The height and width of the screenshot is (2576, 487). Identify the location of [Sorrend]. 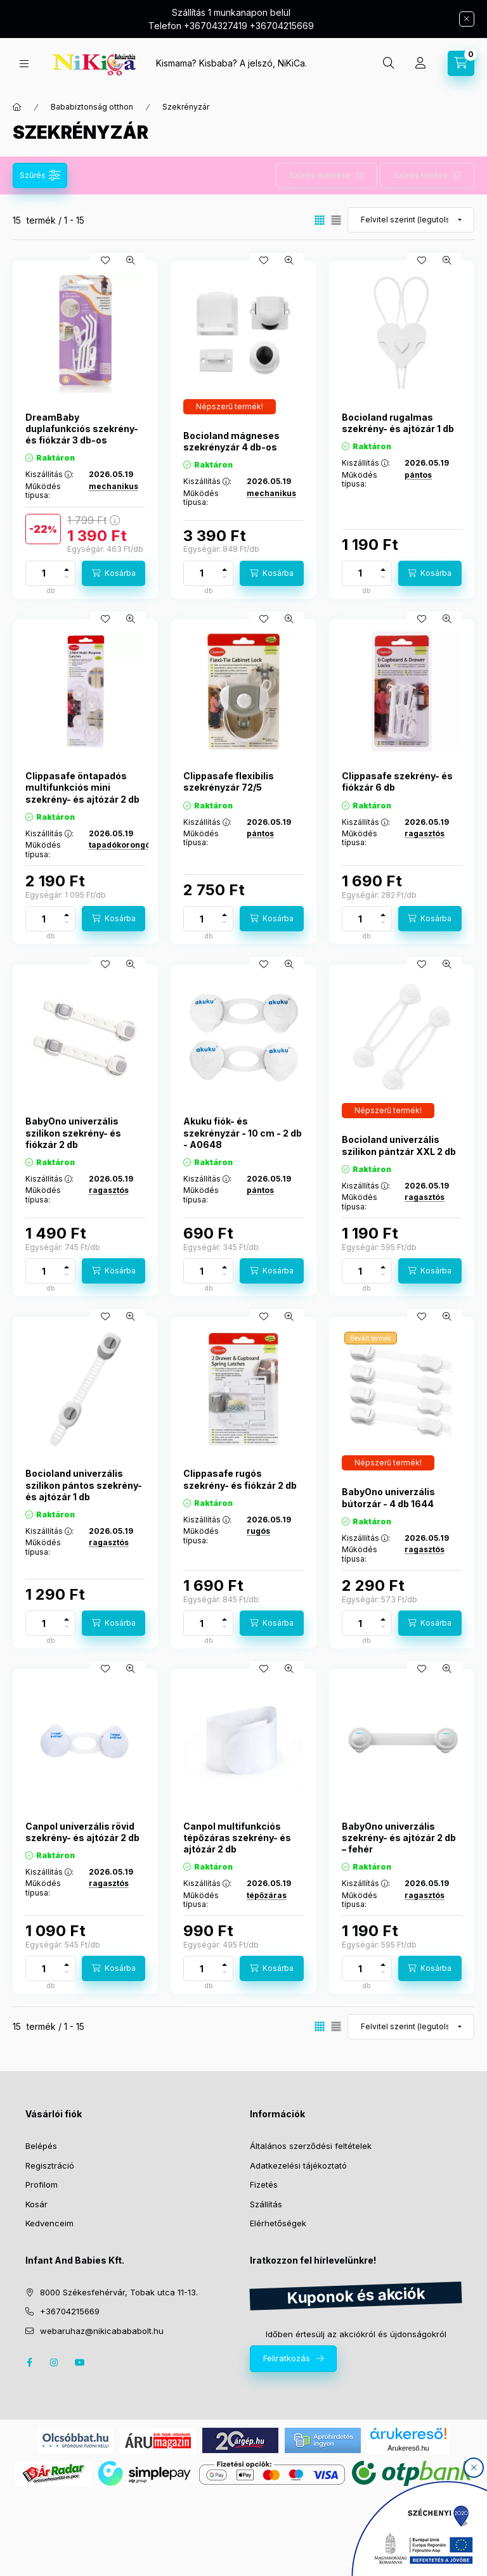
(410, 220).